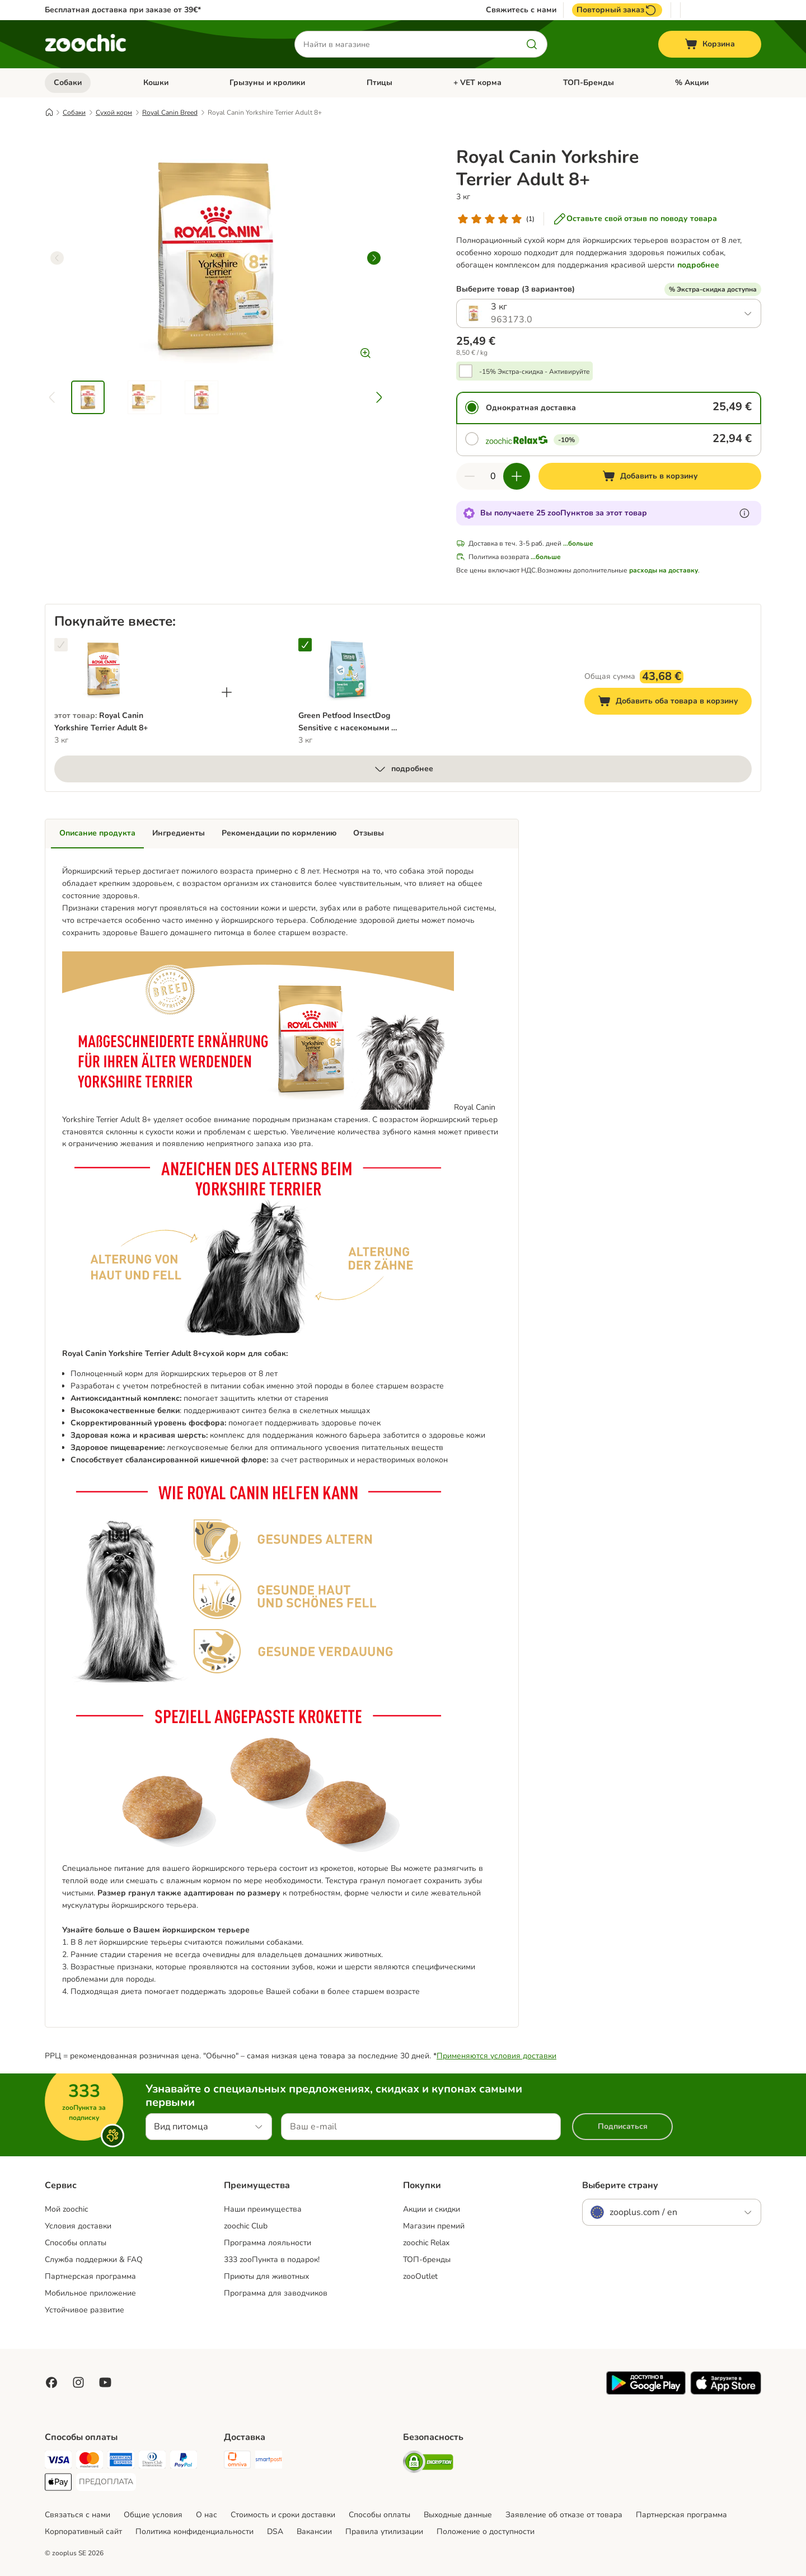 The width and height of the screenshot is (806, 2576). Describe the element at coordinates (534, 371) in the screenshot. I see `-15% Экстра-скидка - Активируйте` at that location.